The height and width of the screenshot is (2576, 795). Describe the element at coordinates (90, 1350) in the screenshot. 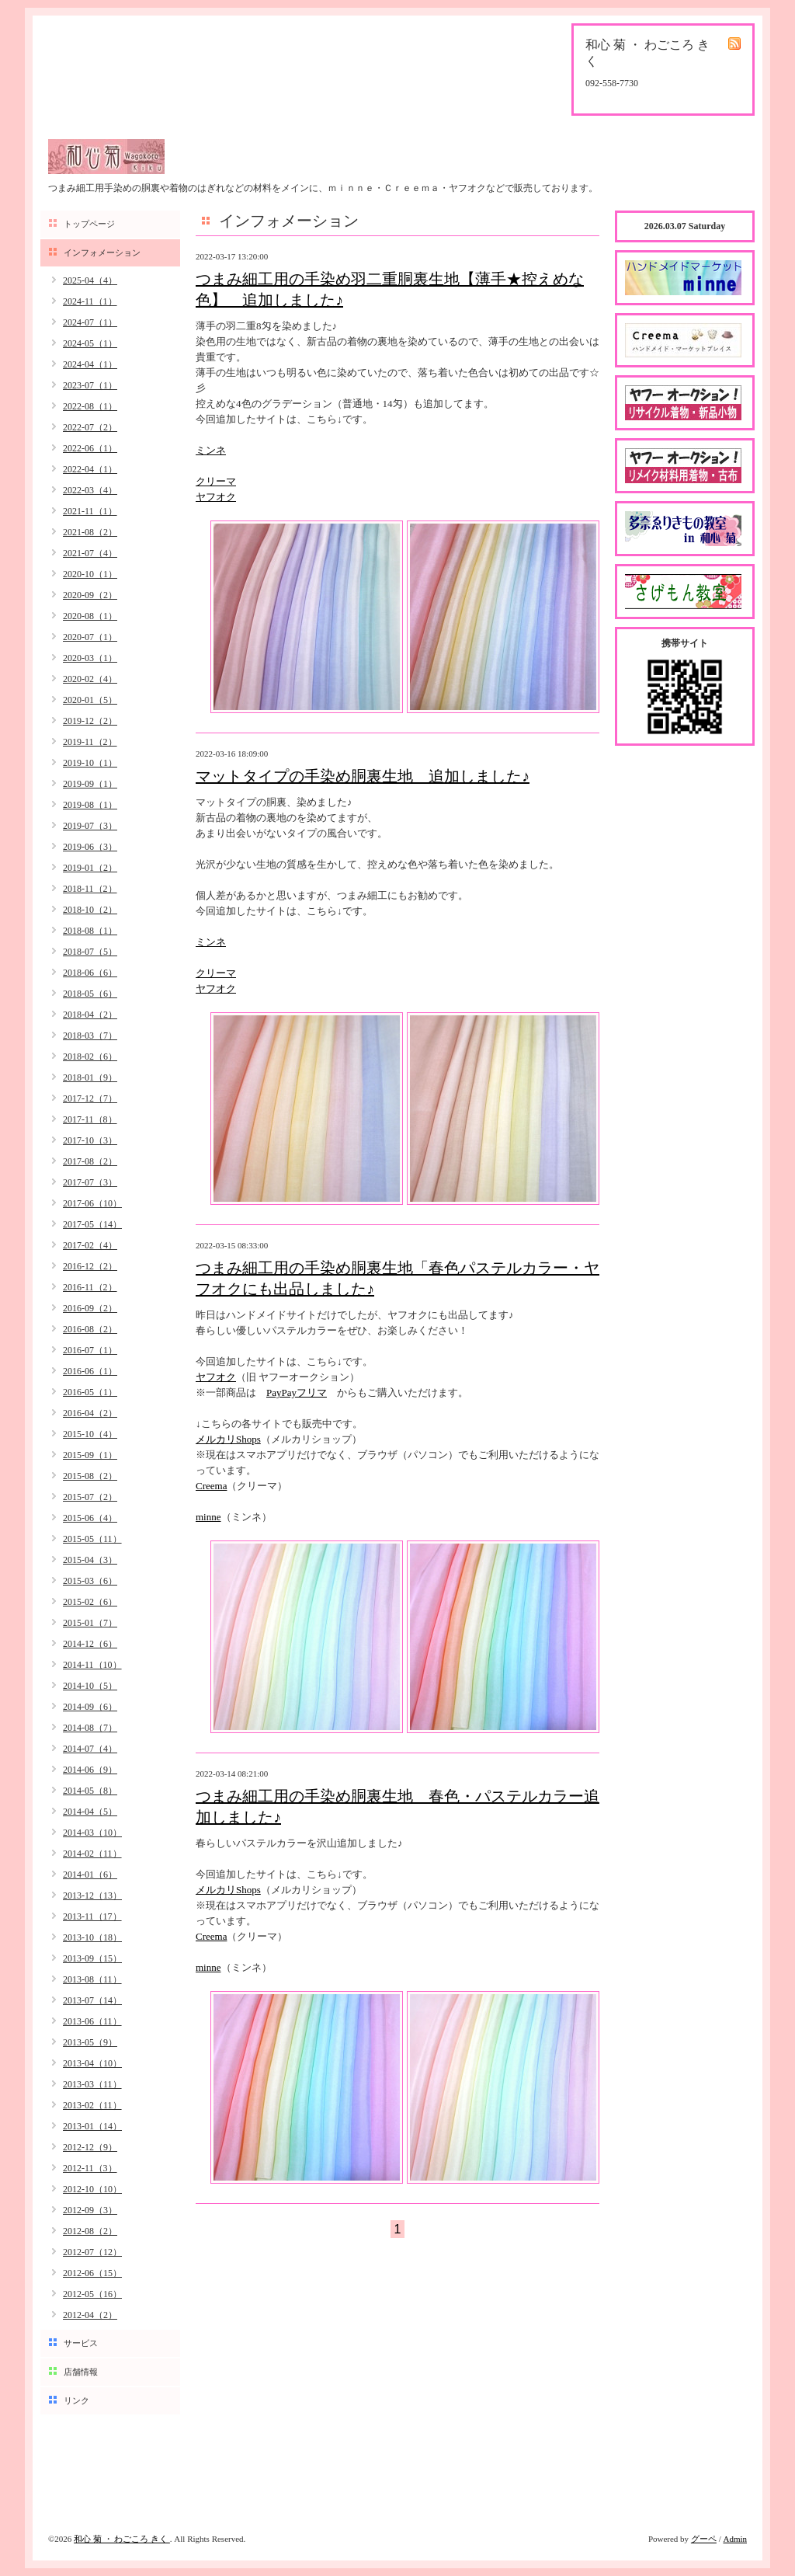

I see `2016-07（1）` at that location.